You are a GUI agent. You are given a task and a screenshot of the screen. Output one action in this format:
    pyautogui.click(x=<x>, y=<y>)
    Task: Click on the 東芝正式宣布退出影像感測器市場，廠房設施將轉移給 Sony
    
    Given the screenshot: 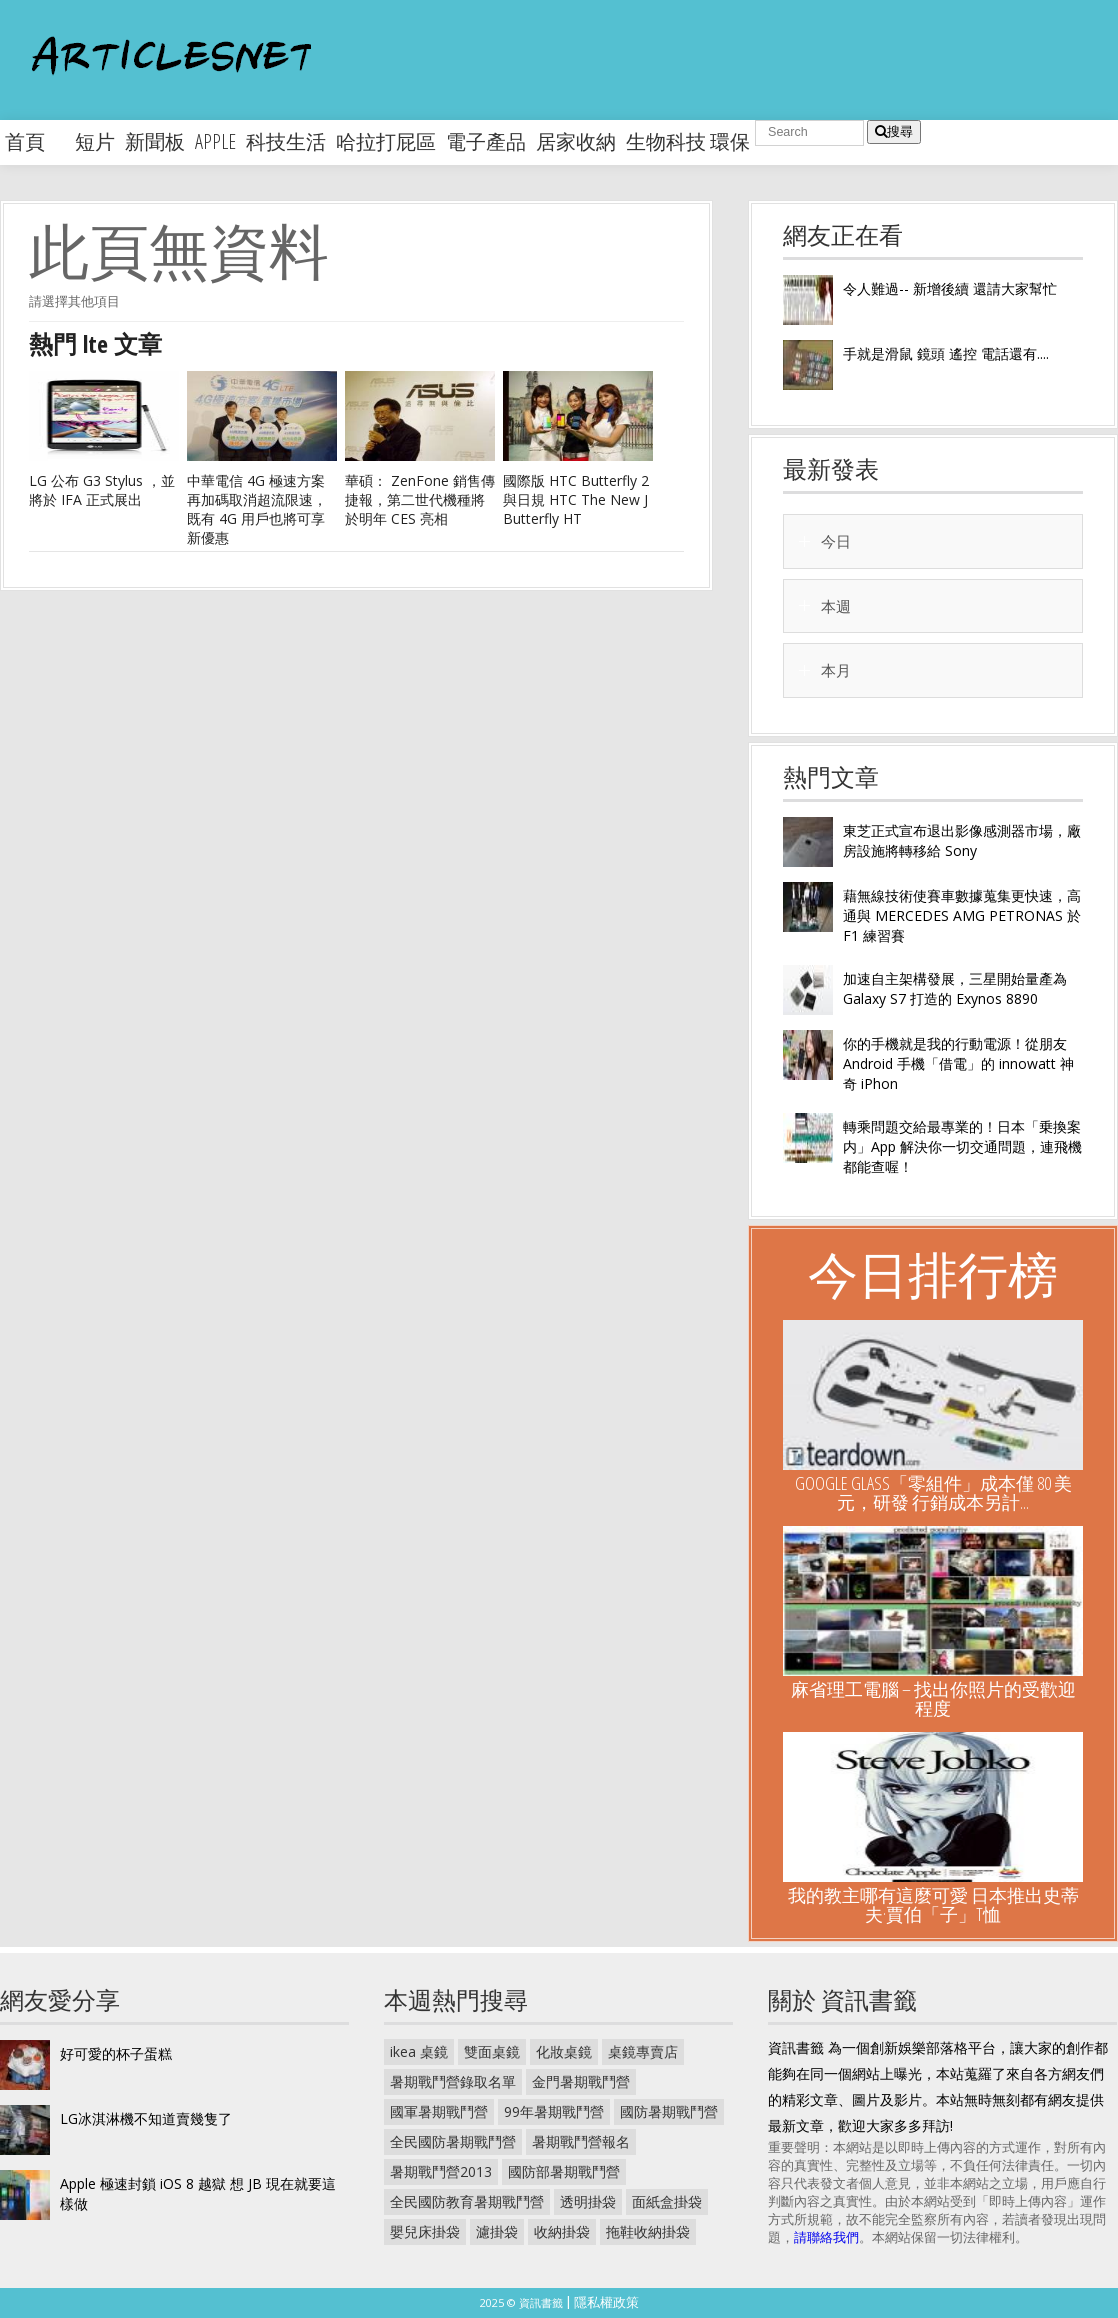 What is the action you would take?
    pyautogui.click(x=962, y=840)
    